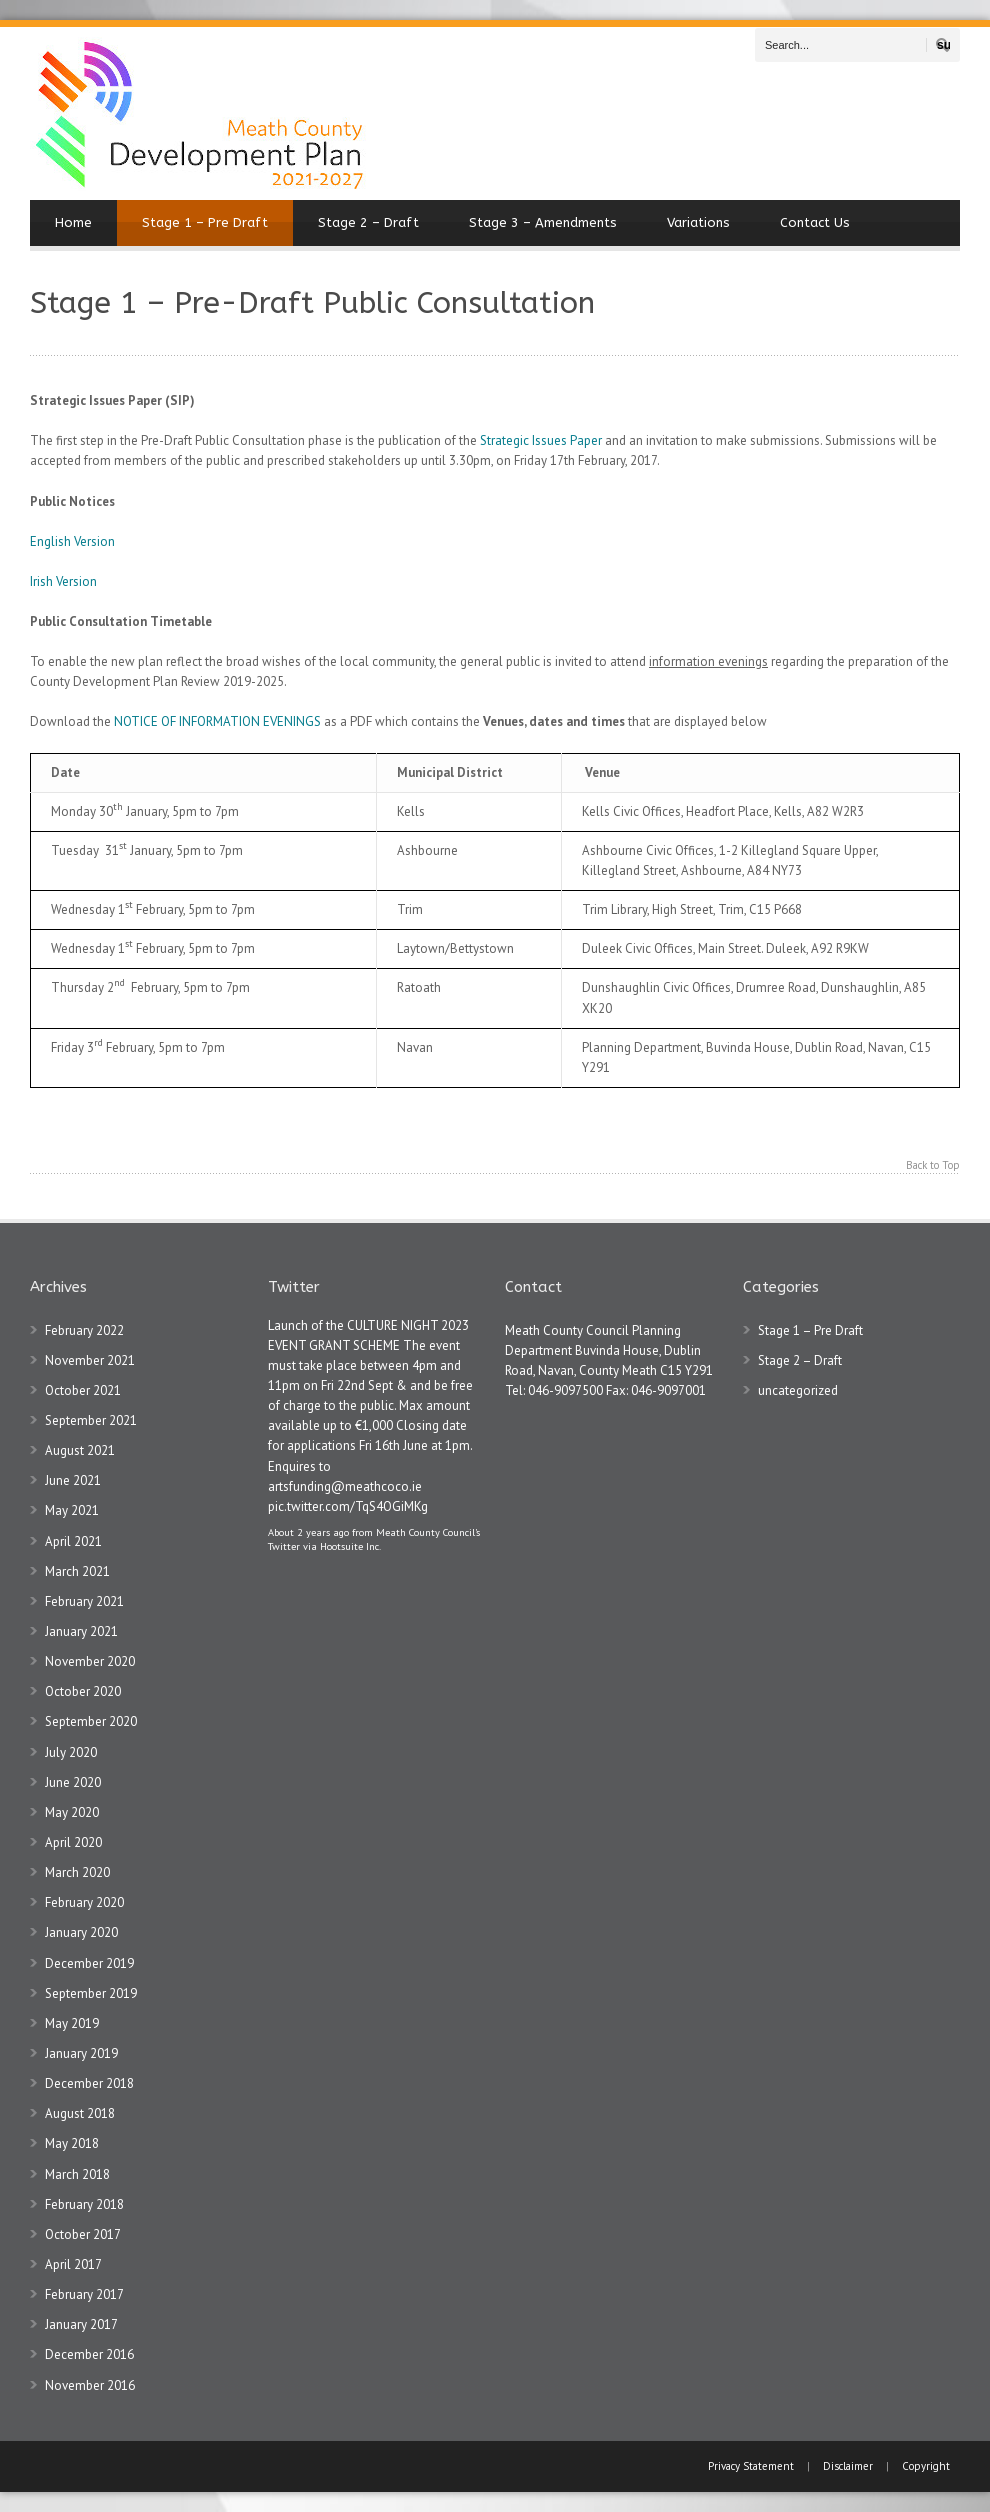 This screenshot has width=990, height=2512. I want to click on Disclaimer, so click(848, 2466).